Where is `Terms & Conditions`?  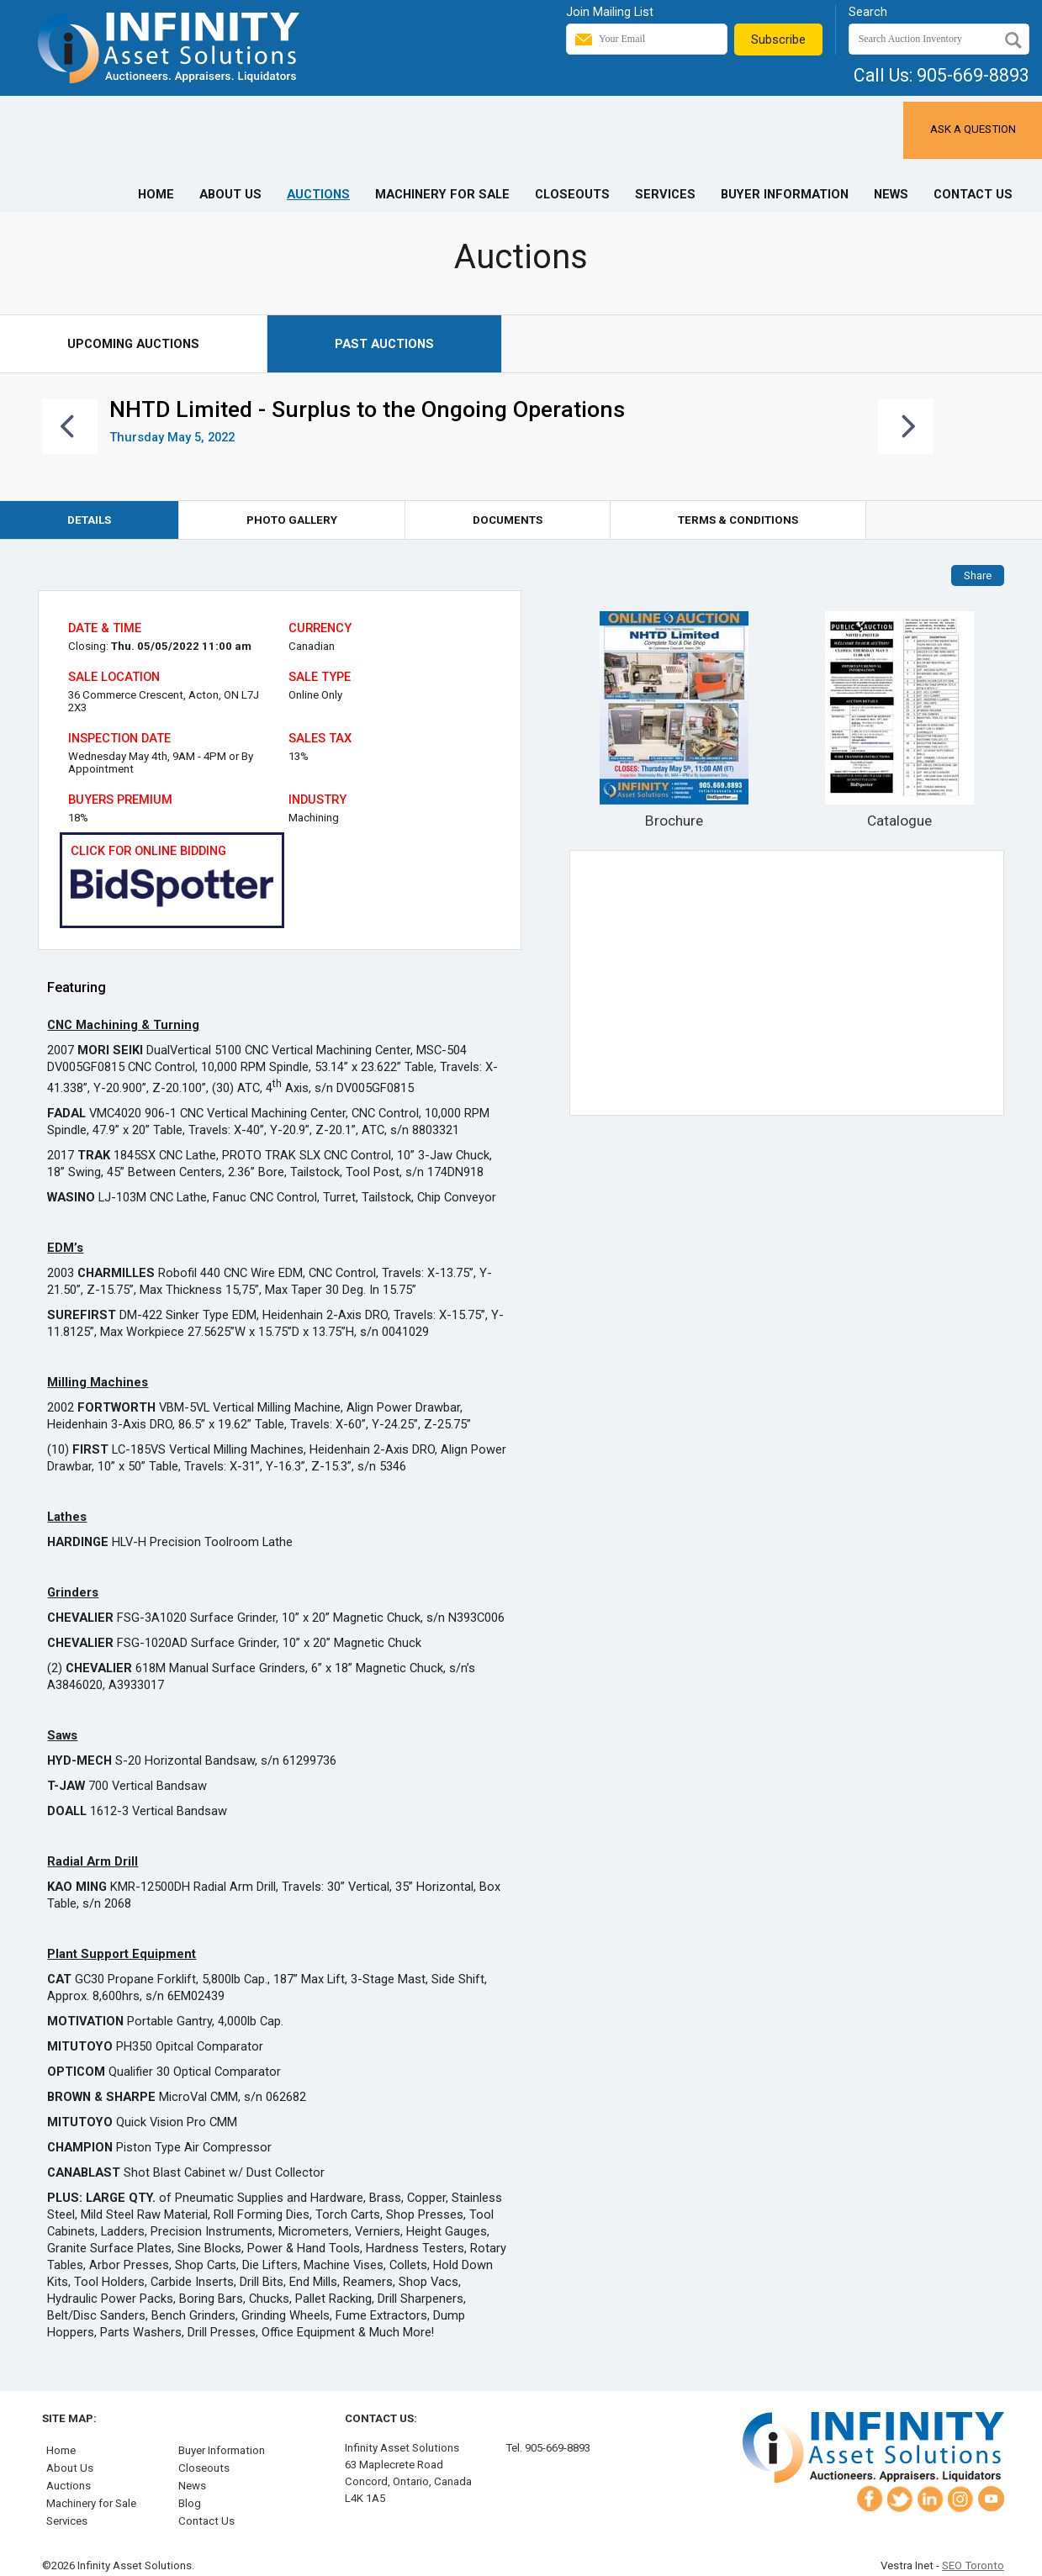
Terms & Conditions is located at coordinates (738, 520).